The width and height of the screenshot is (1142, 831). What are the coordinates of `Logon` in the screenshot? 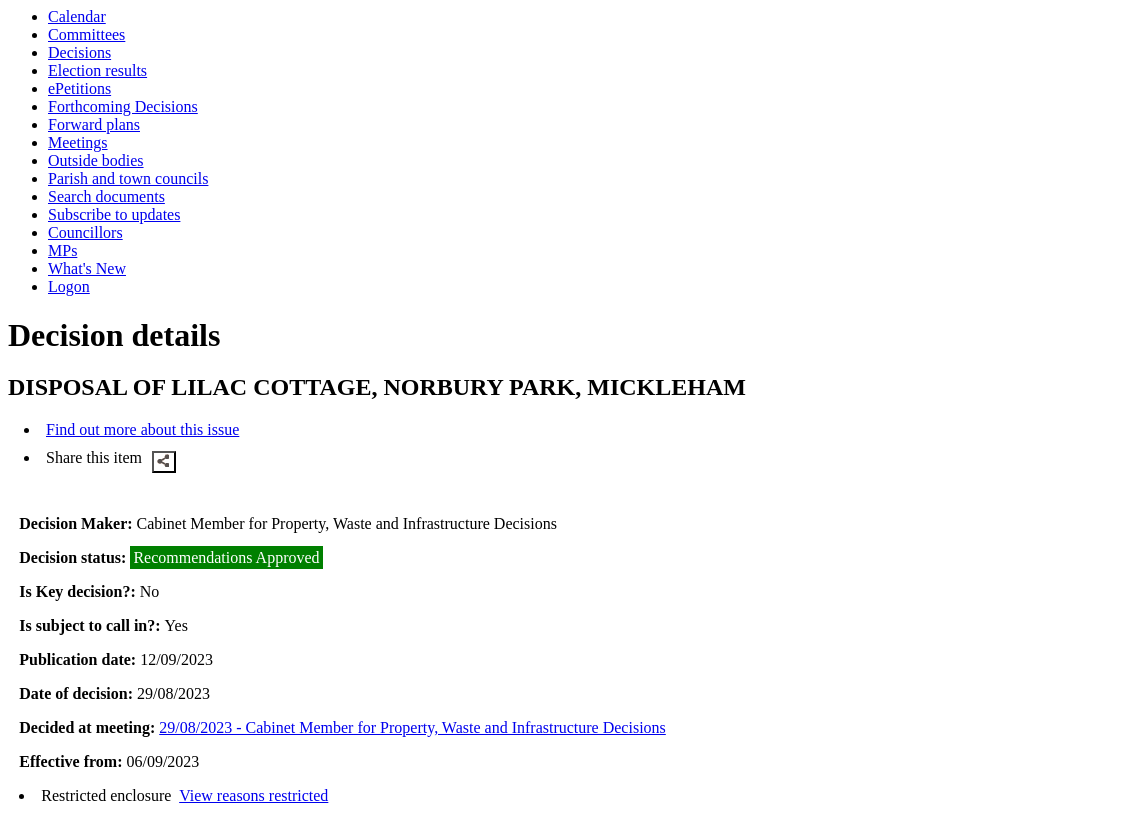 It's located at (69, 286).